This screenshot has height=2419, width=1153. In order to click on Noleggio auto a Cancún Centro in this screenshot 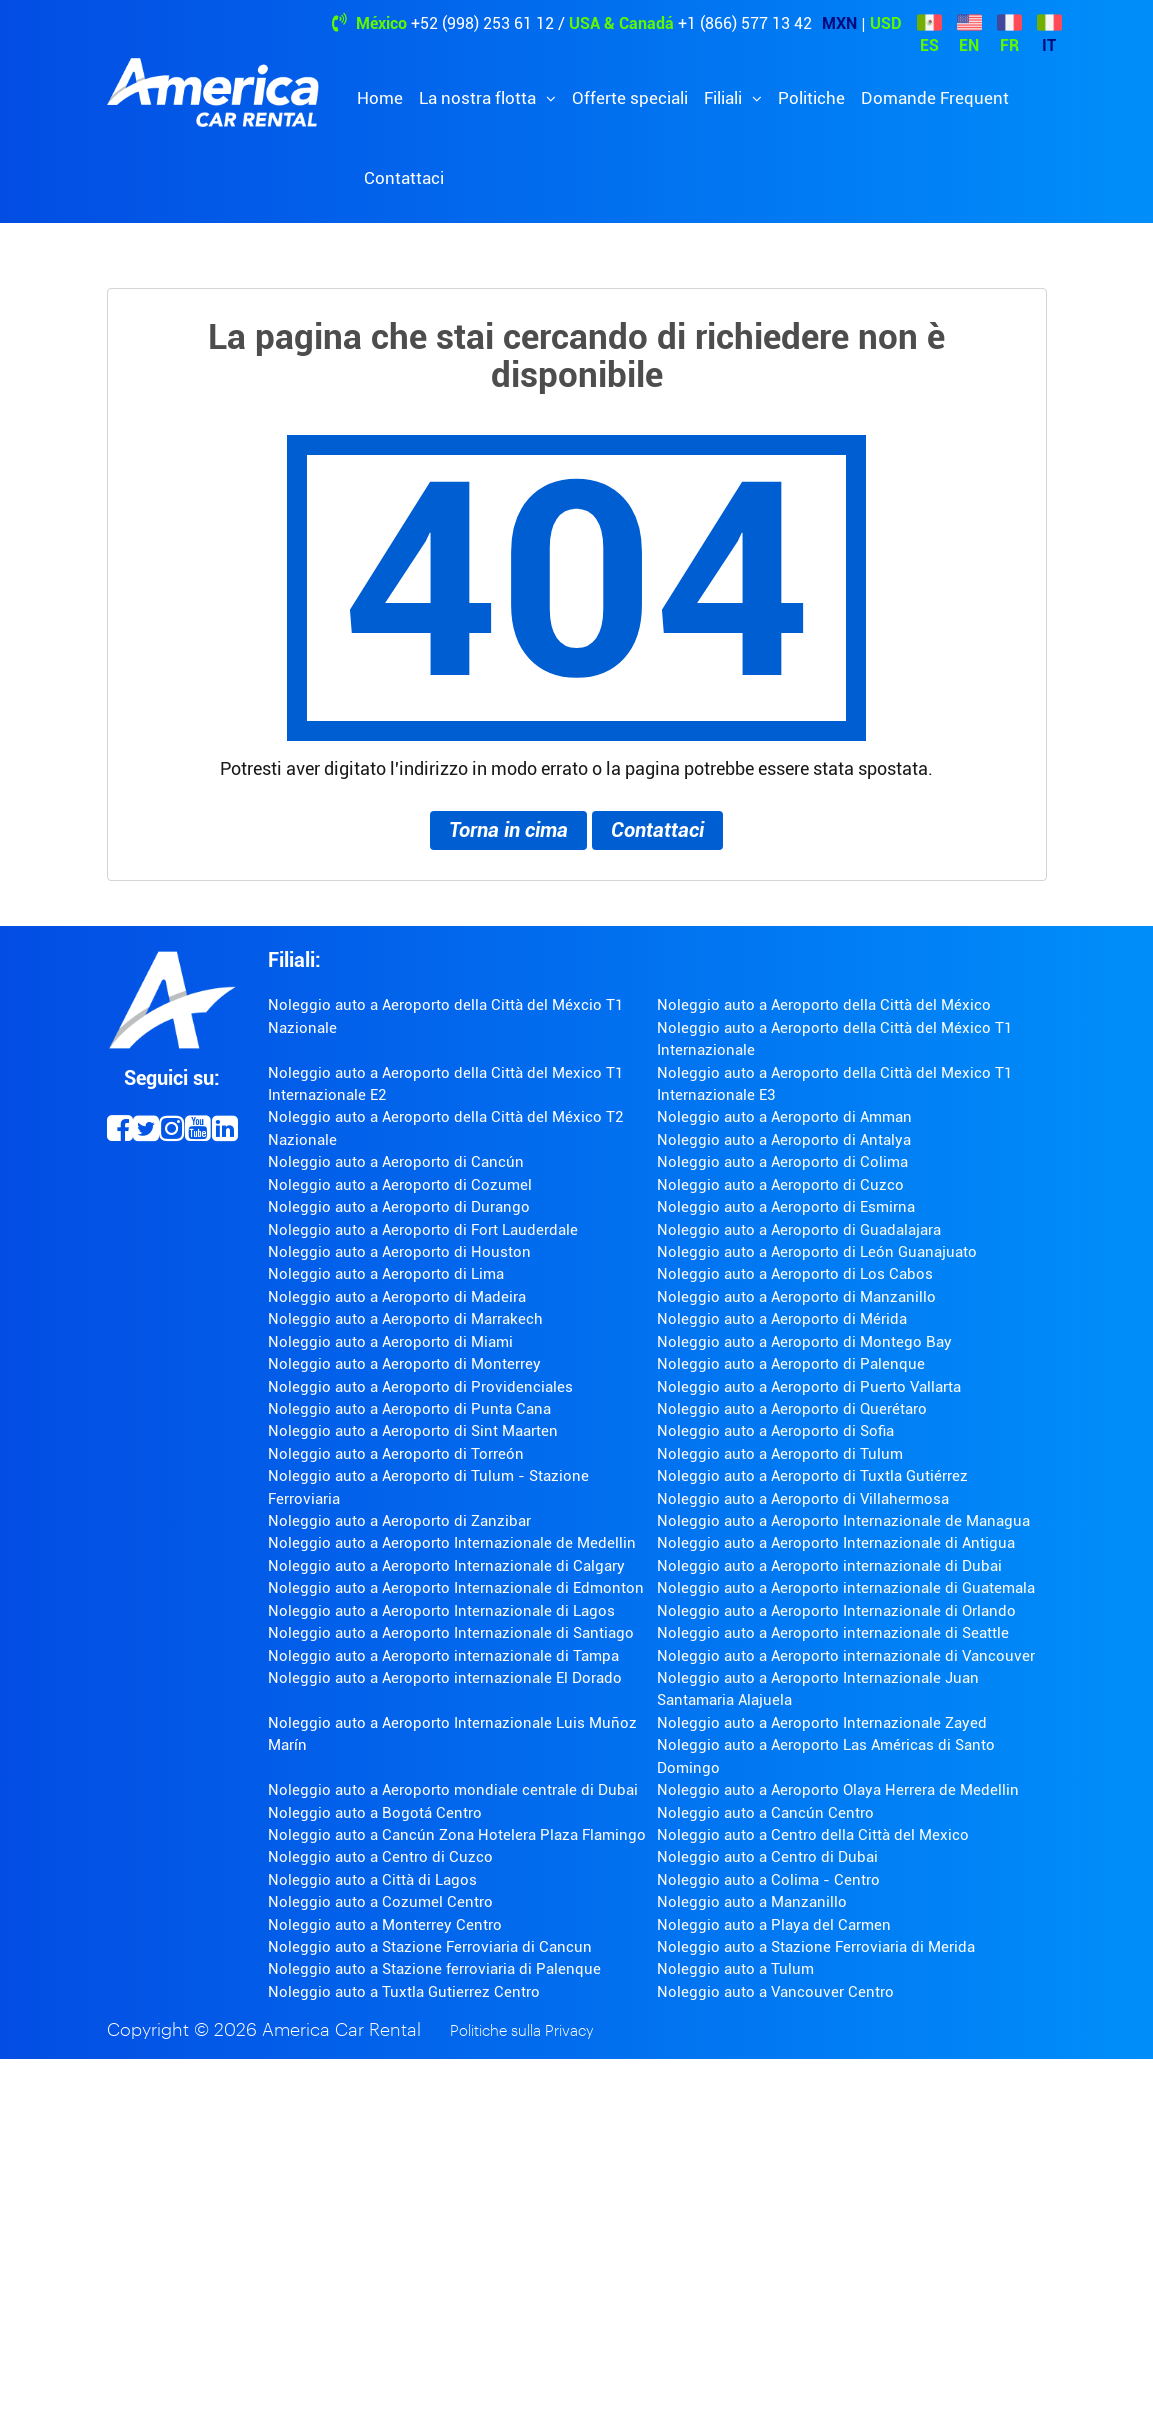, I will do `click(765, 1813)`.